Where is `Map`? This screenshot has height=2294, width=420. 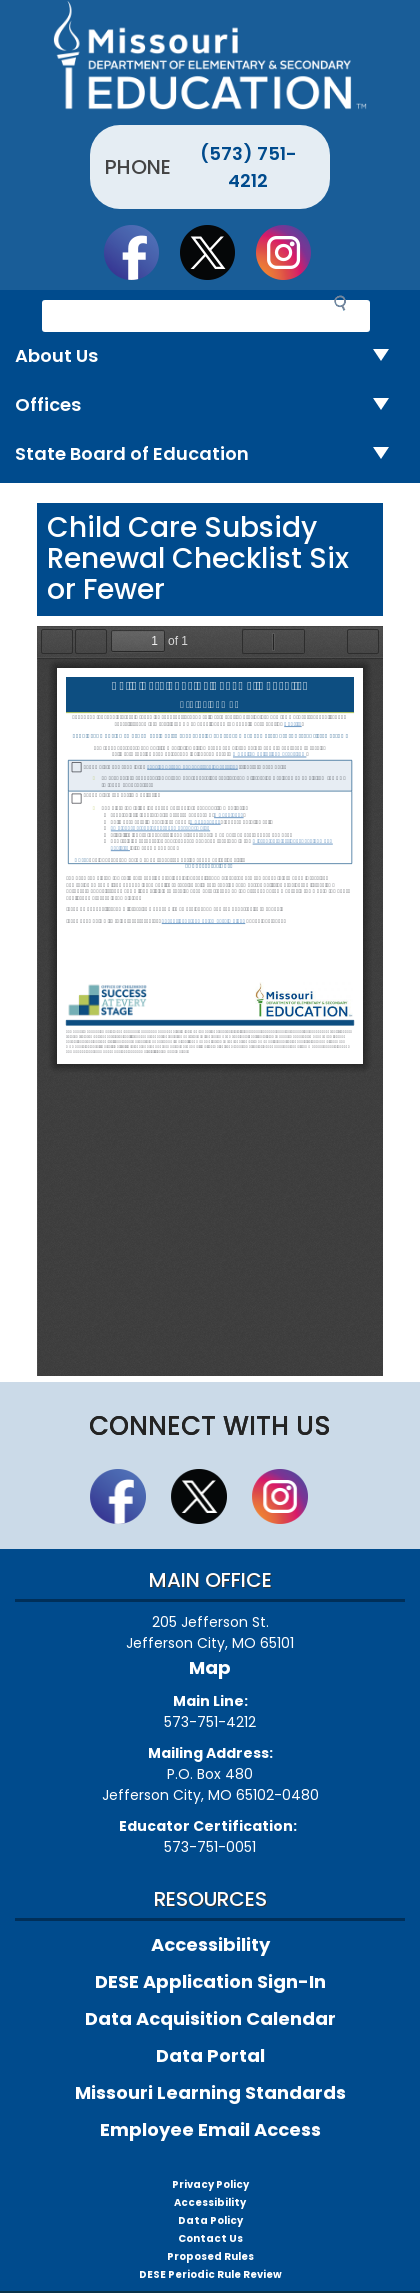 Map is located at coordinates (210, 1667).